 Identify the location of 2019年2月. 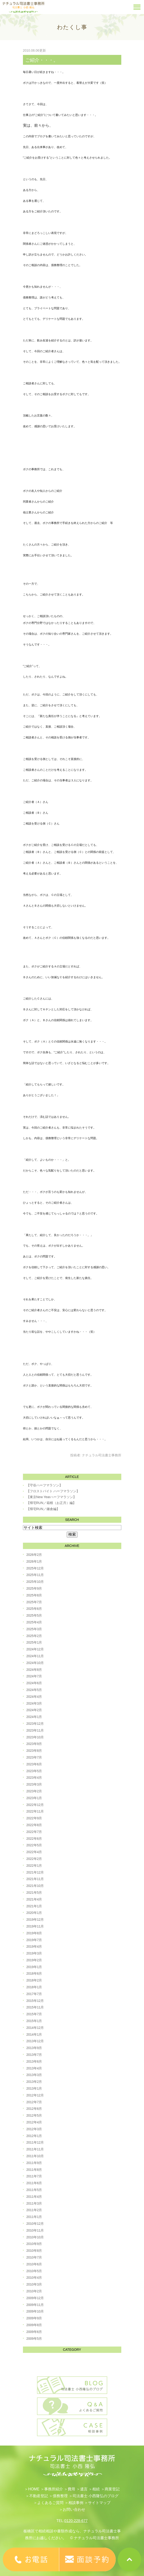
(34, 1960).